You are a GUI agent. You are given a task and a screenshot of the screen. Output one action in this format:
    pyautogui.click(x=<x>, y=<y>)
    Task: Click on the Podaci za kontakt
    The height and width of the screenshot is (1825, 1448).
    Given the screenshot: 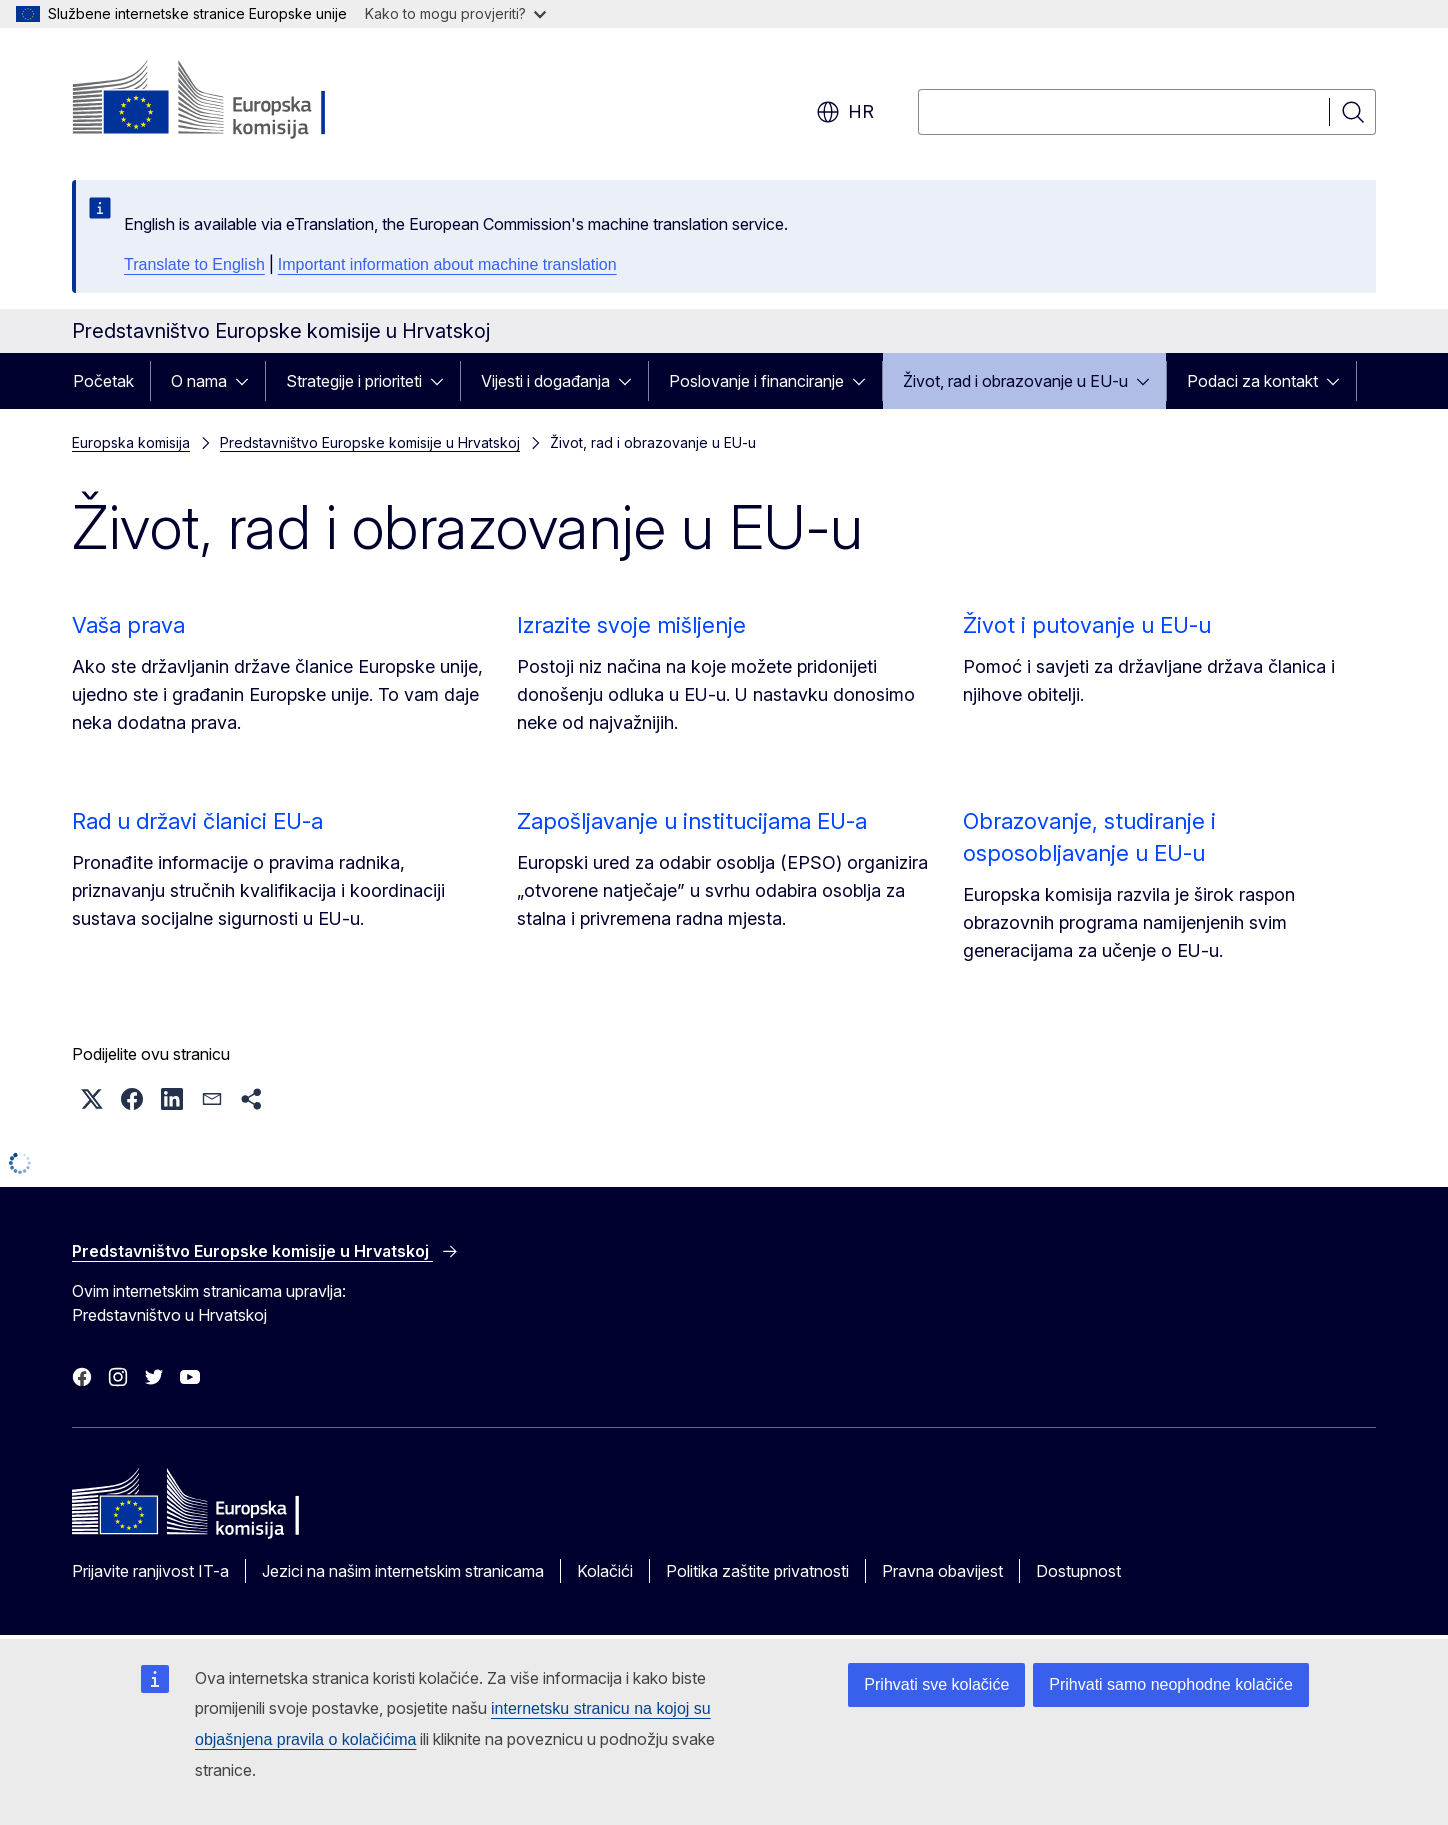 What is the action you would take?
    pyautogui.click(x=1252, y=381)
    